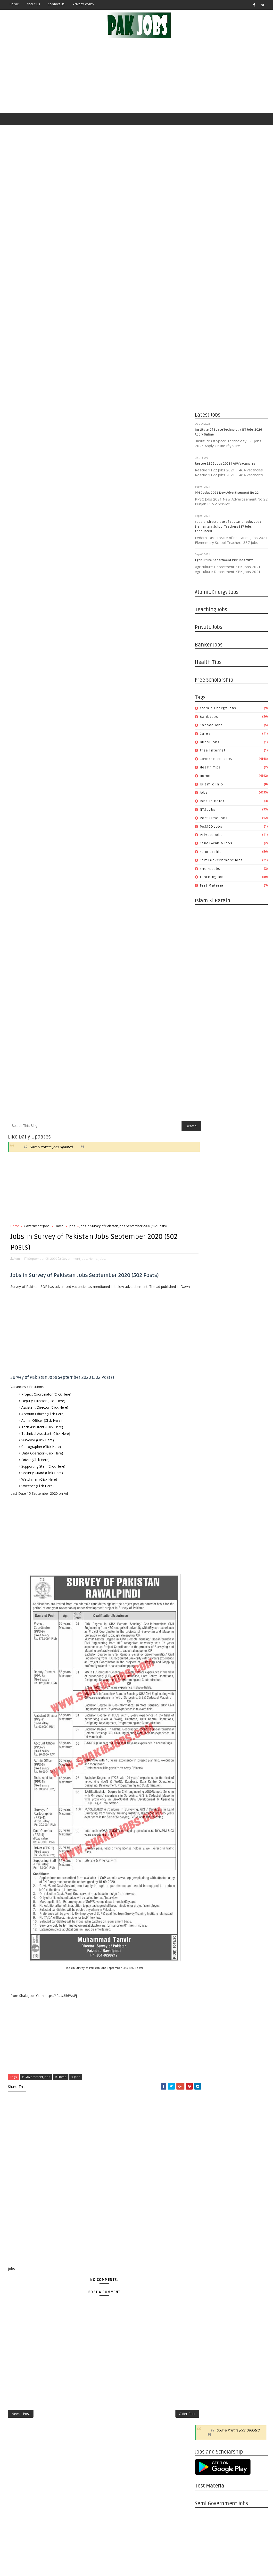 The image size is (273, 2576). What do you see at coordinates (169, 1501) in the screenshot?
I see `Older Post` at bounding box center [169, 1501].